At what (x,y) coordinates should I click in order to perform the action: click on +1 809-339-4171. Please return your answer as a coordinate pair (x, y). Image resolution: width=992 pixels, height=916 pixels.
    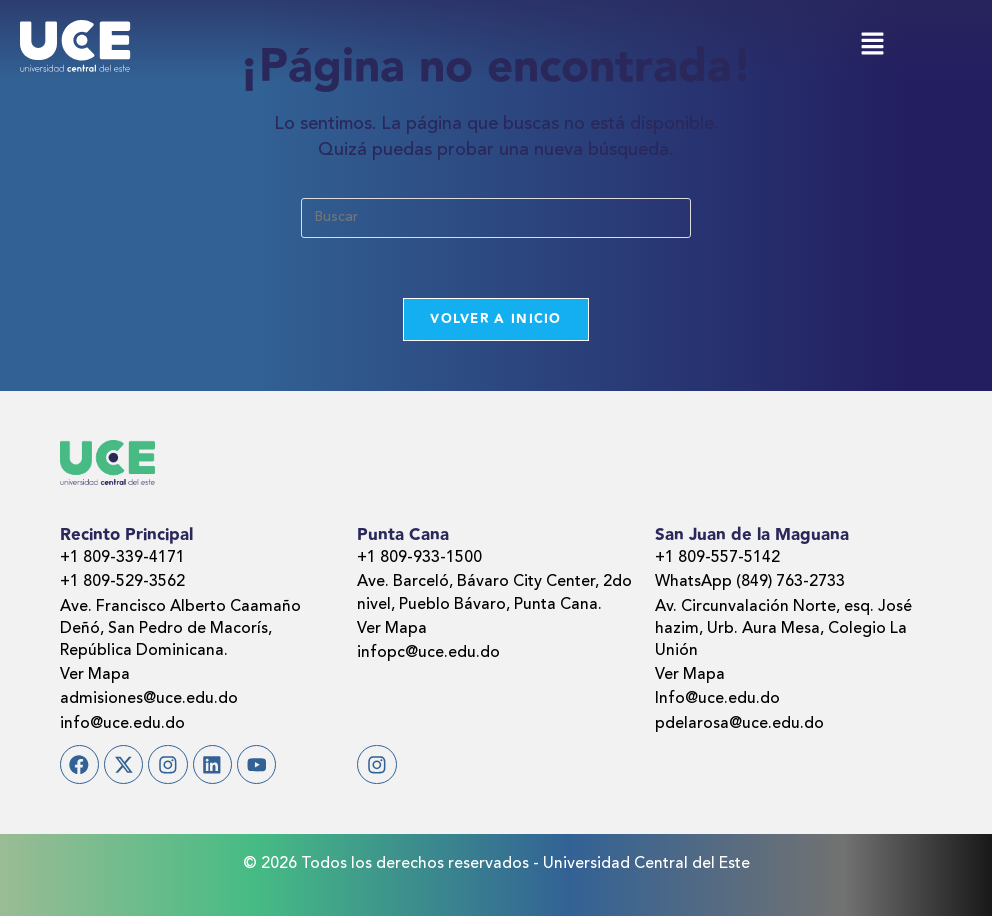
    Looking at the image, I should click on (122, 558).